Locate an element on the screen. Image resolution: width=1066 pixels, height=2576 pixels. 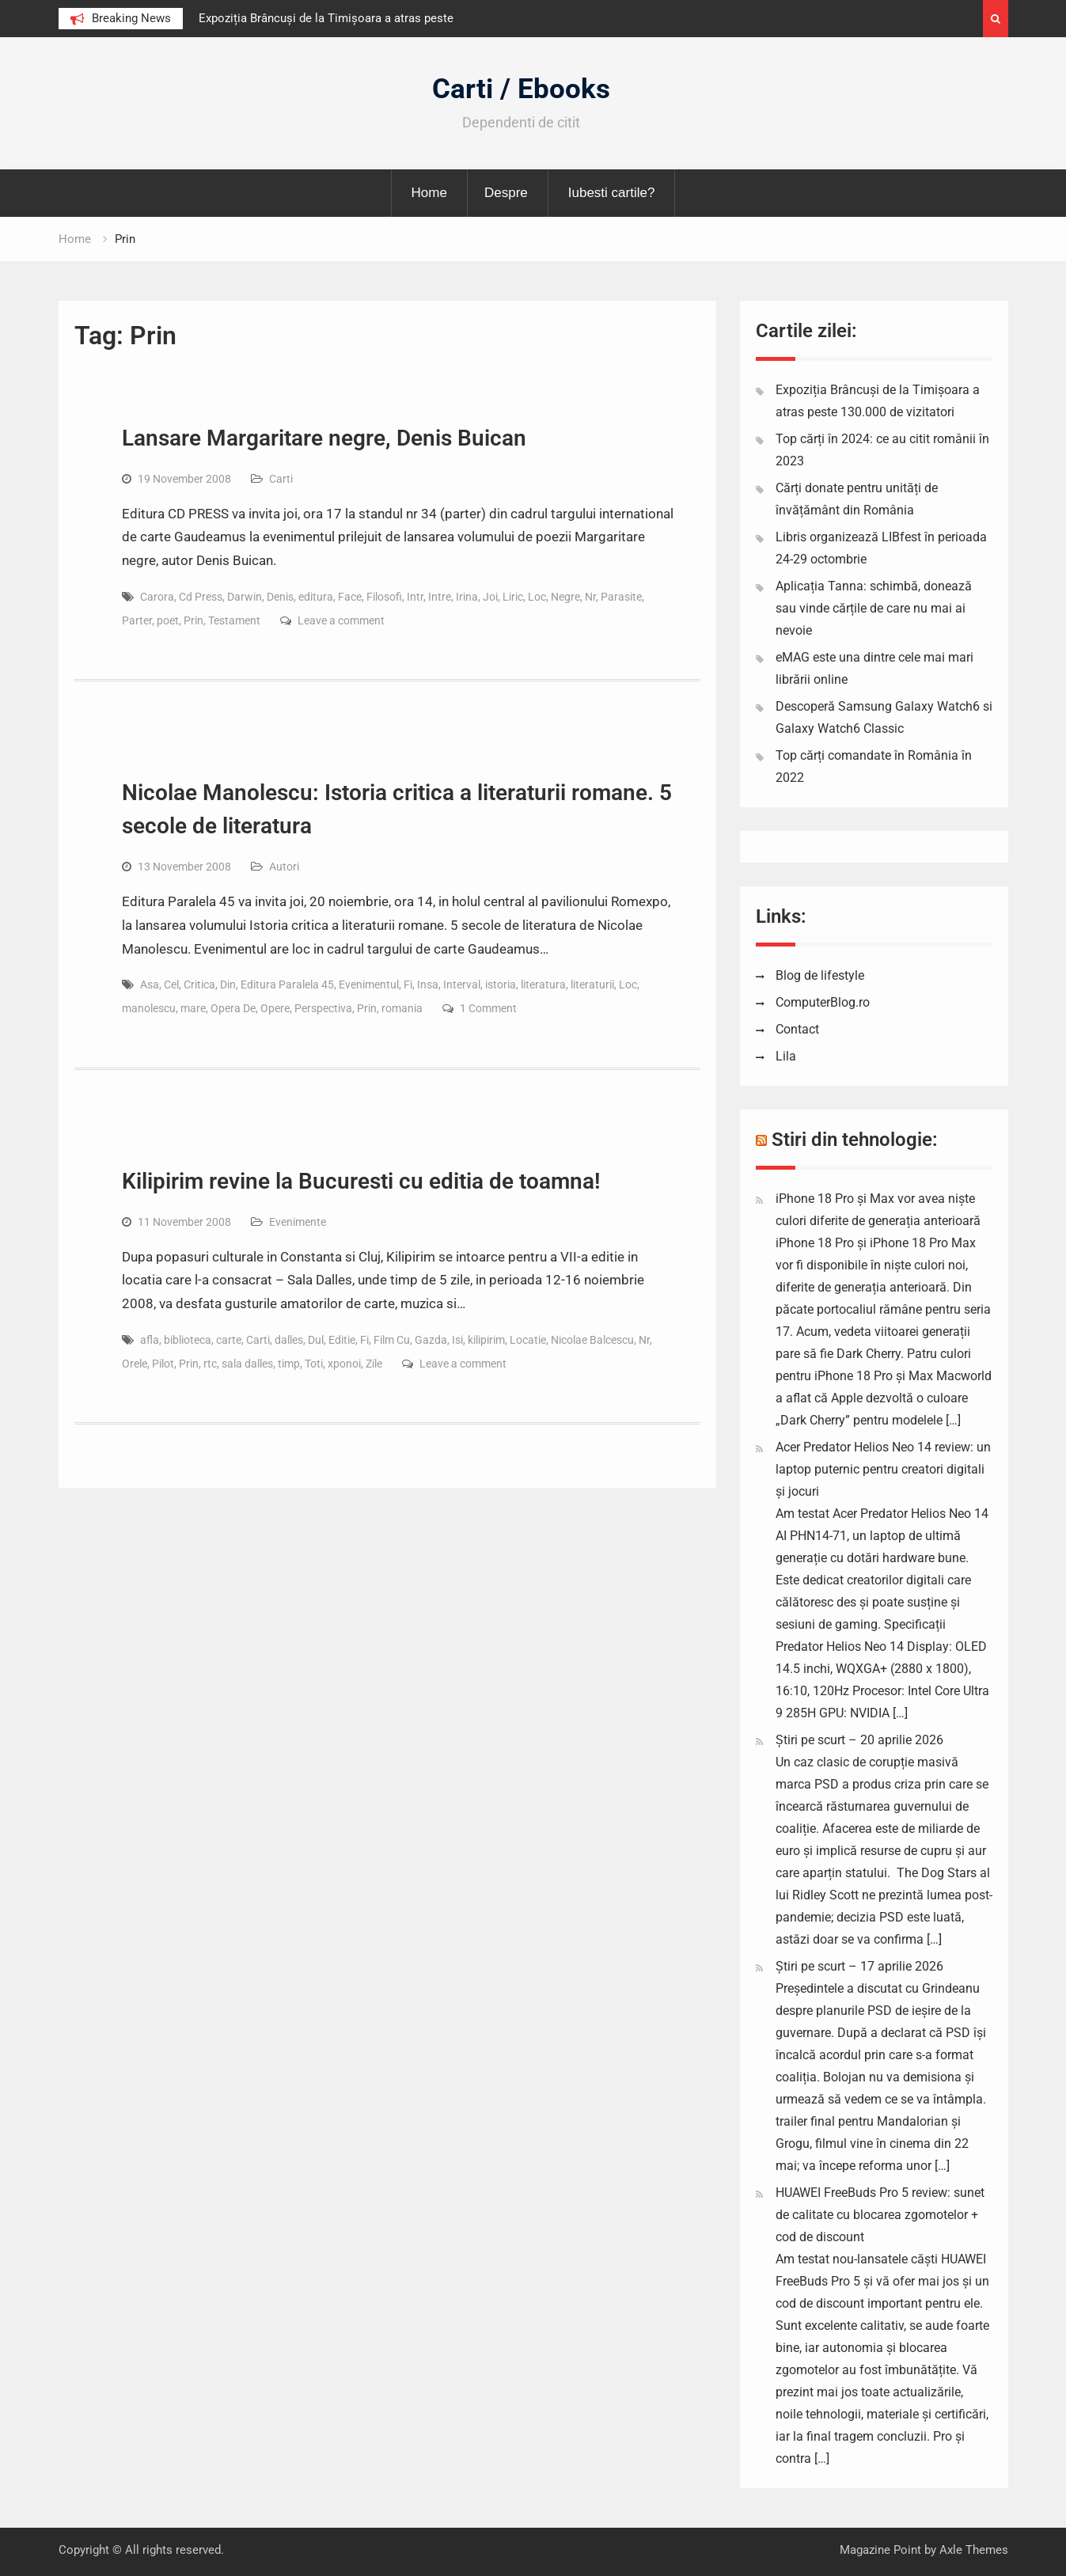
afla is located at coordinates (149, 1340).